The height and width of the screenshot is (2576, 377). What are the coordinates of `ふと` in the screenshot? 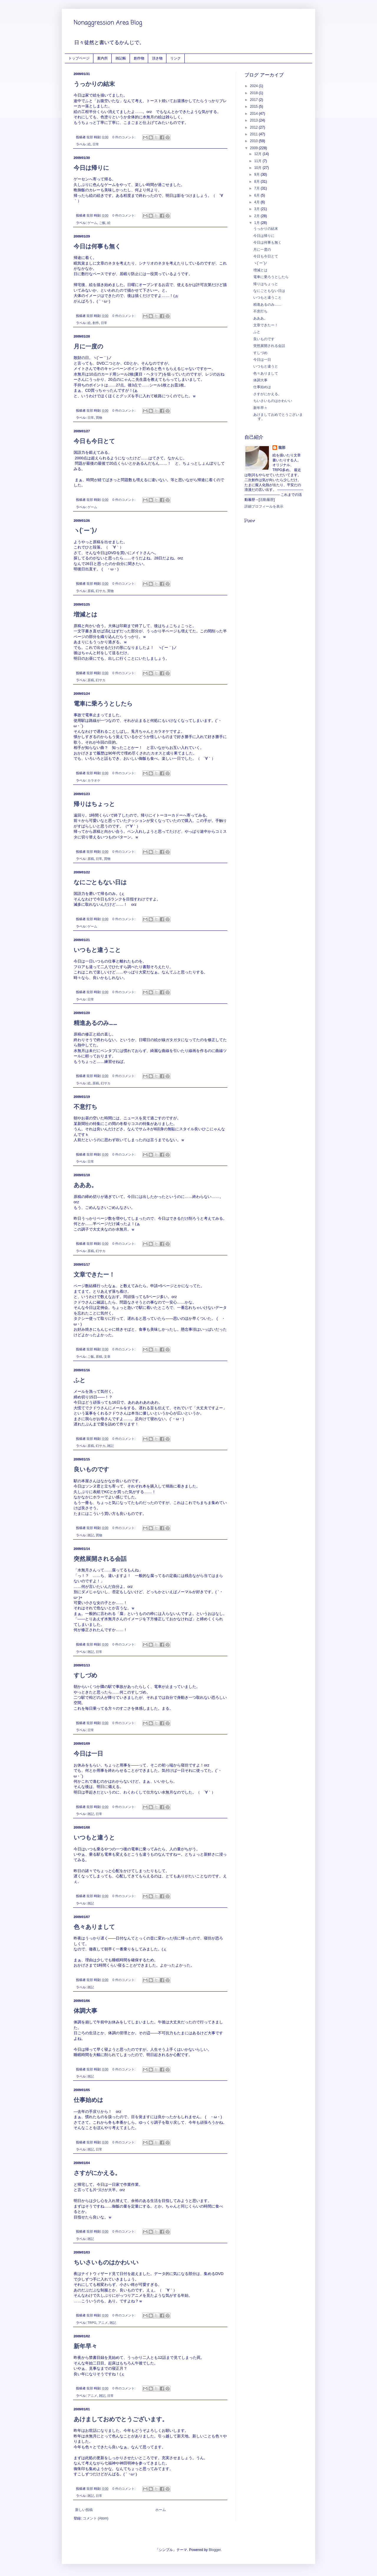 It's located at (79, 1380).